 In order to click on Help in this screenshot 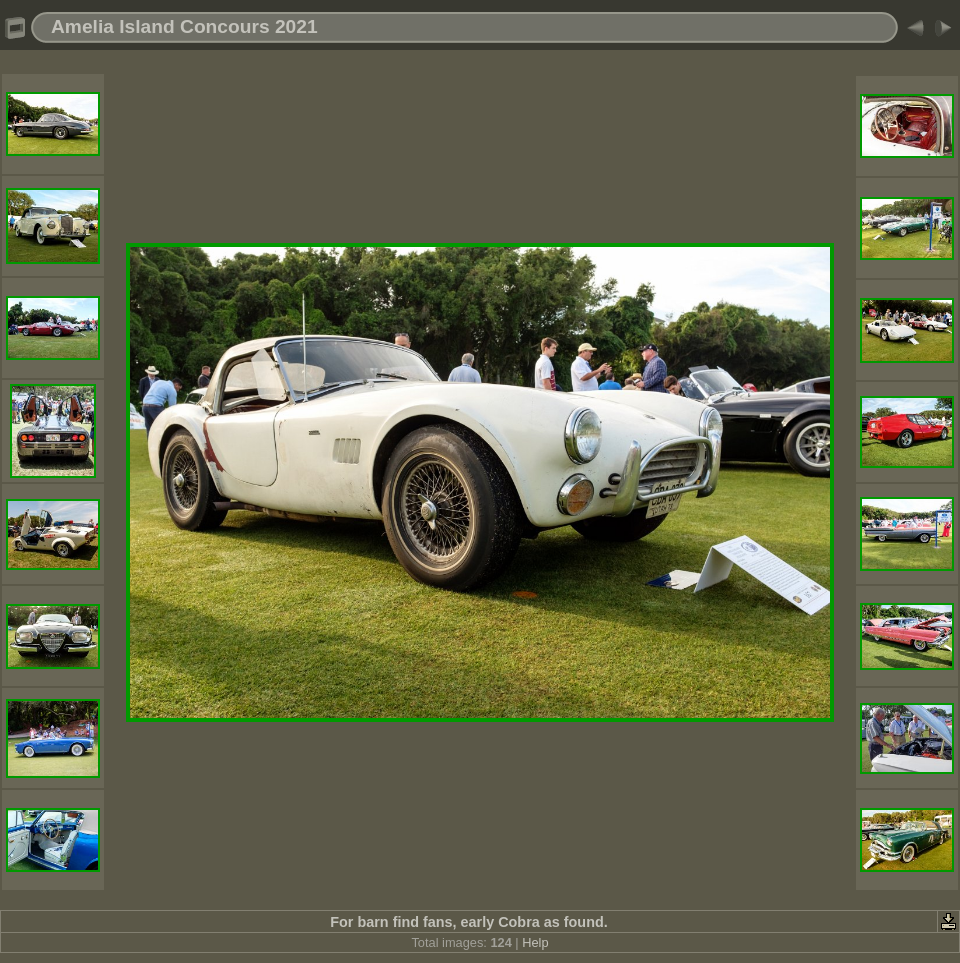, I will do `click(535, 942)`.